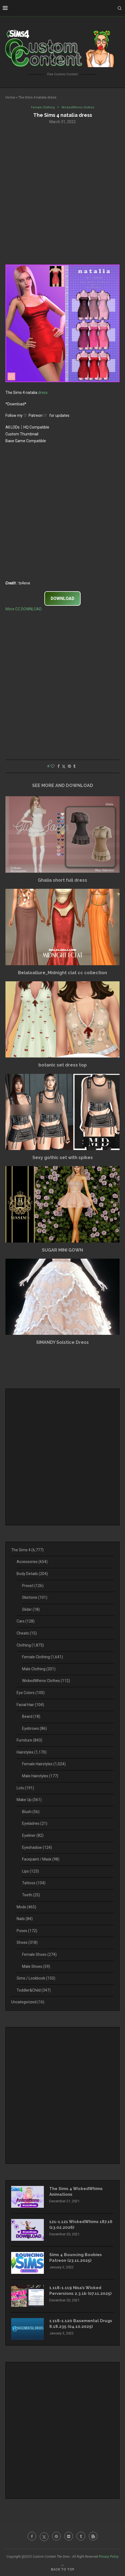  I want to click on Furniture, so click(29, 1740).